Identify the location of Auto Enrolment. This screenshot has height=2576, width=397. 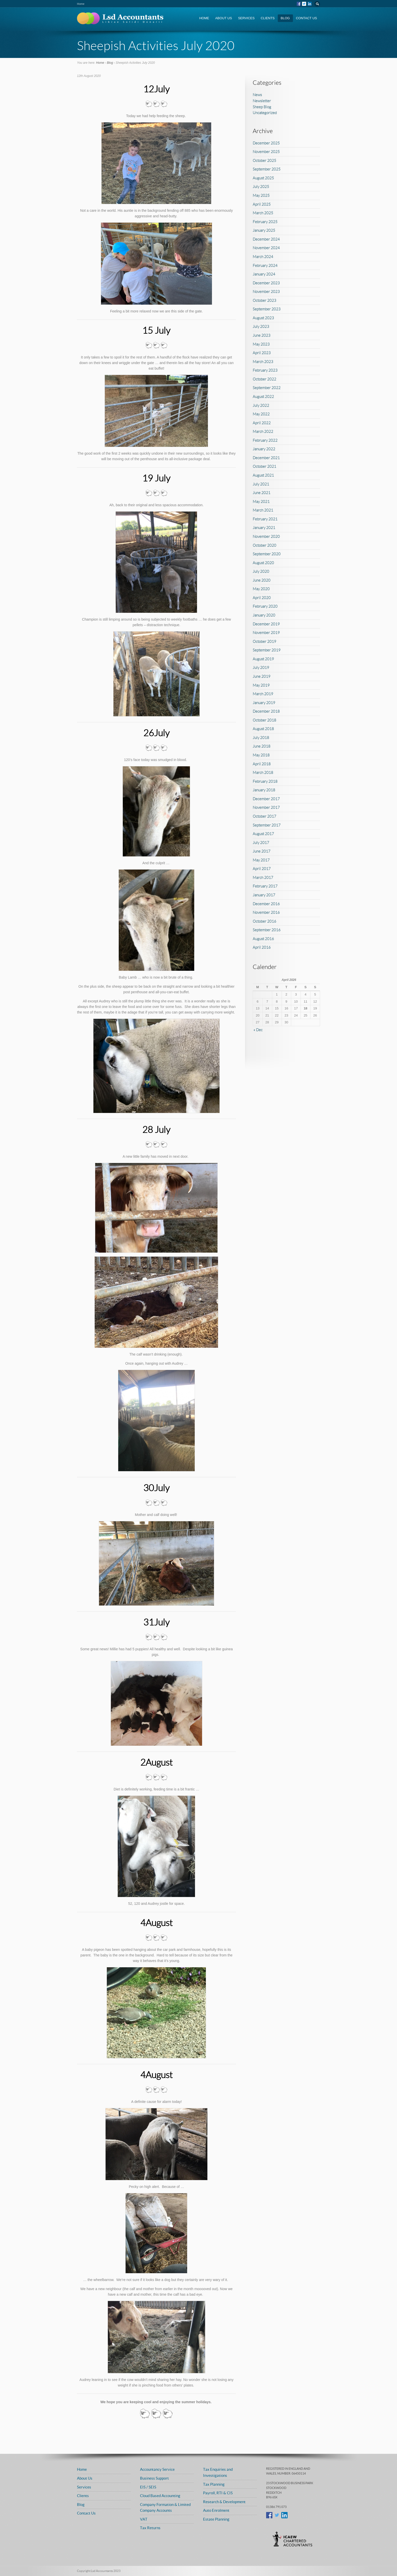
(216, 2510).